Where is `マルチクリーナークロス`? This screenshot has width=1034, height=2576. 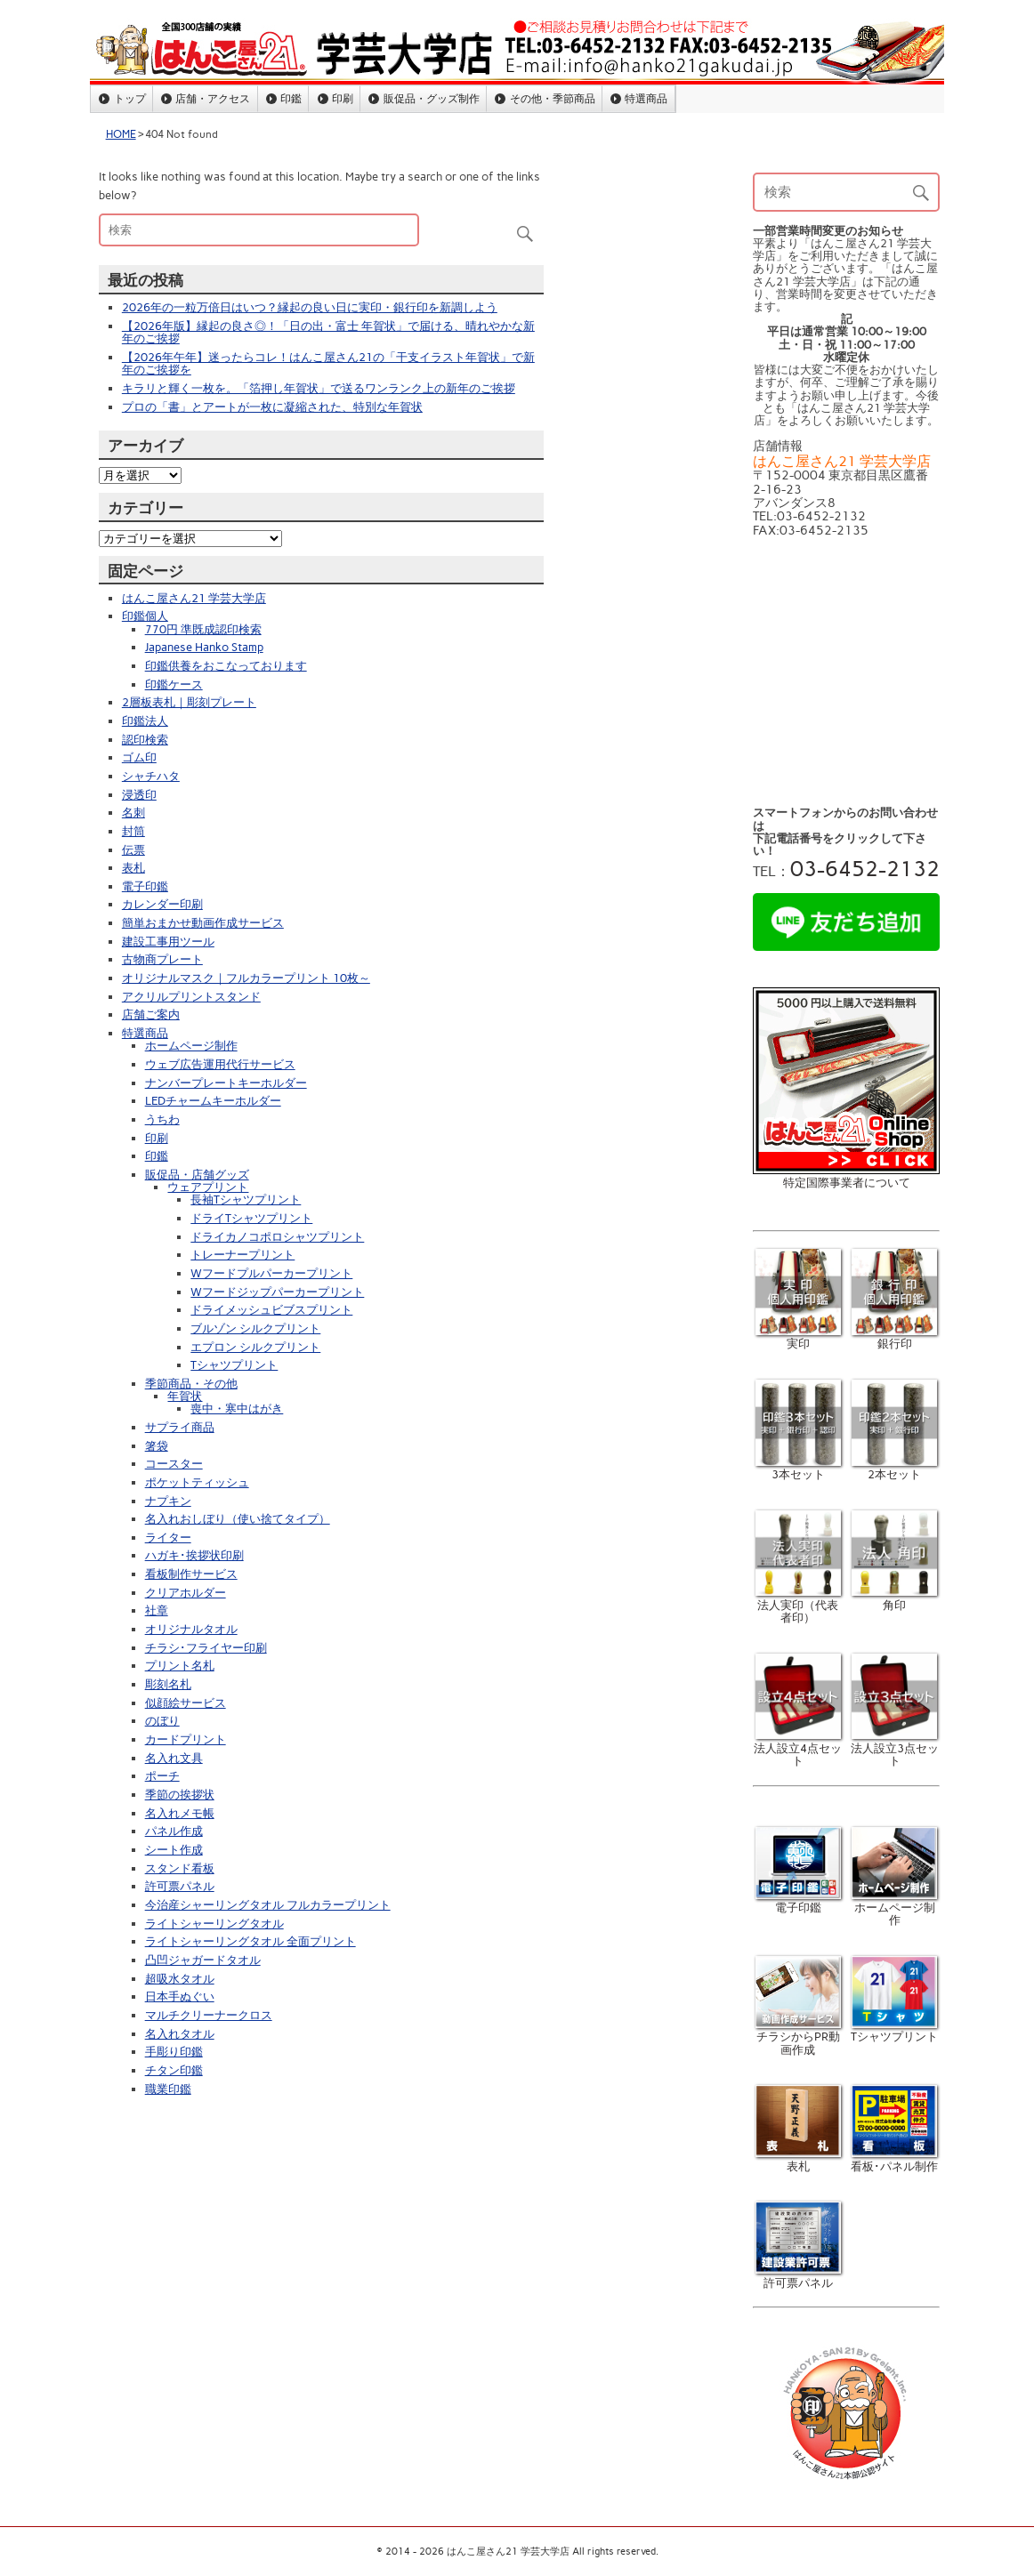 マルチクリーナークロス is located at coordinates (208, 2015).